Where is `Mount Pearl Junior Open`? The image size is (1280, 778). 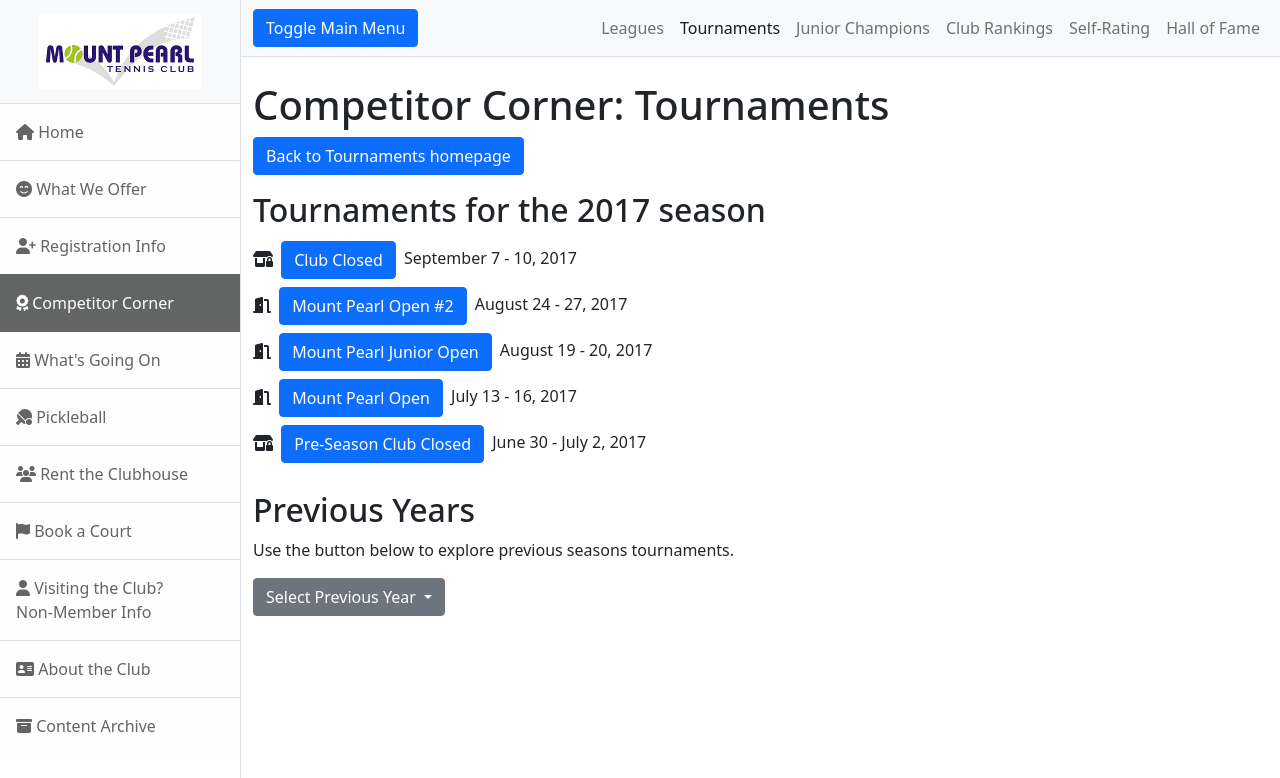 Mount Pearl Junior Open is located at coordinates (385, 352).